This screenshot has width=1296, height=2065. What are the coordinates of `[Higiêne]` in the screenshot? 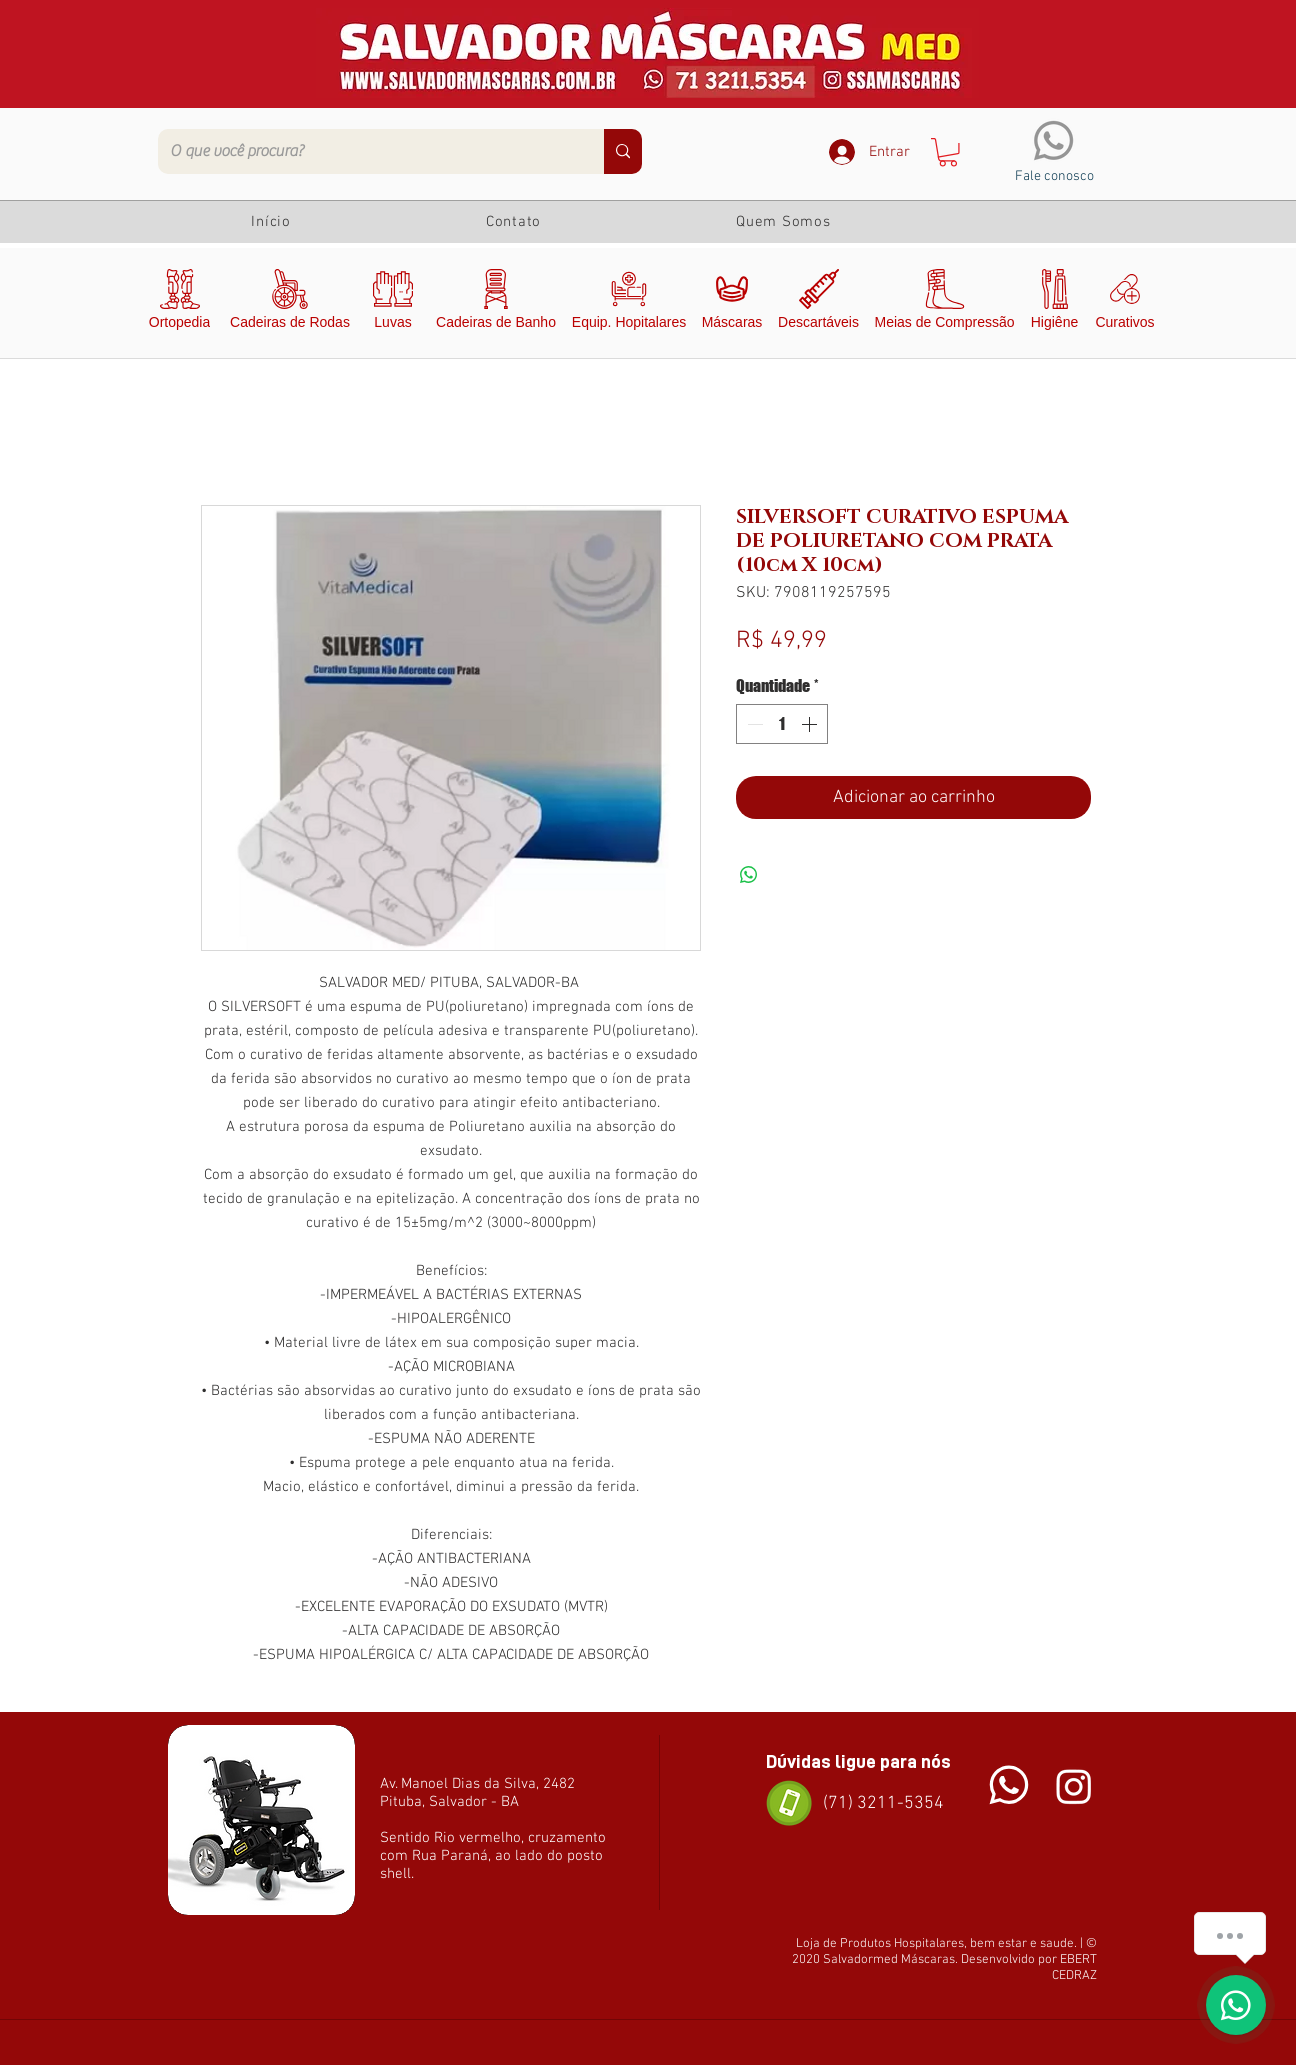 It's located at (1054, 303).